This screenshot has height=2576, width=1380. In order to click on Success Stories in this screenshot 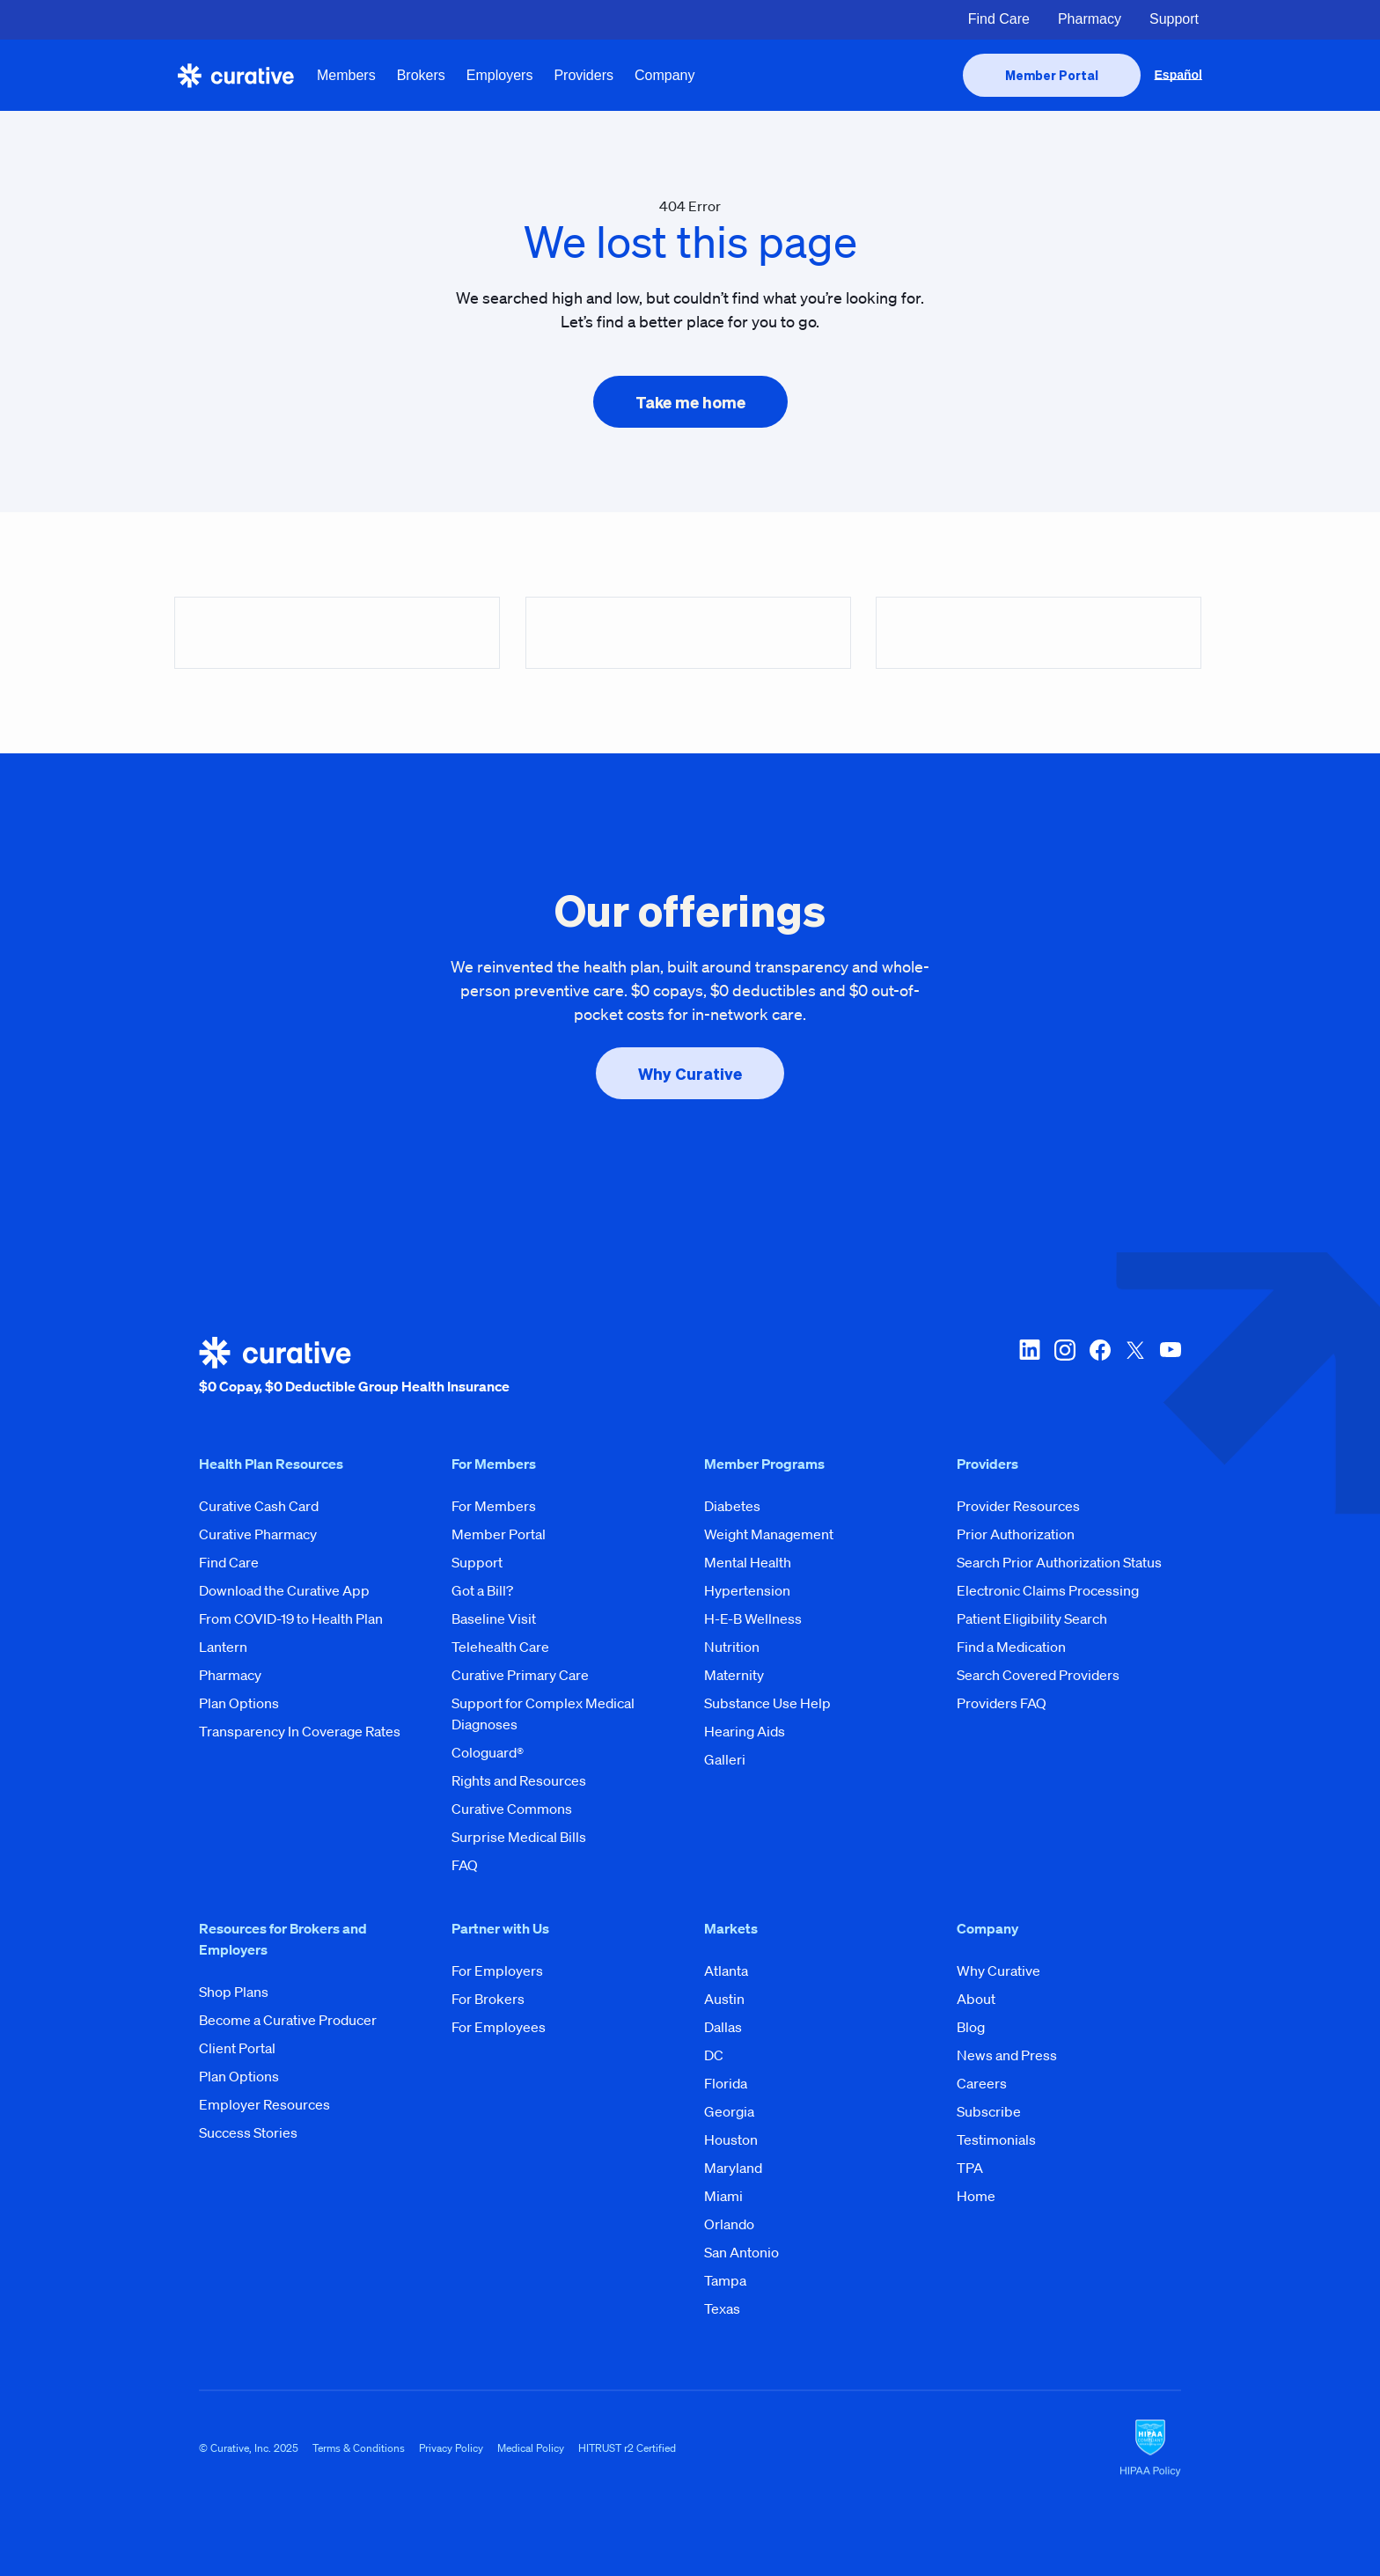, I will do `click(248, 2132)`.